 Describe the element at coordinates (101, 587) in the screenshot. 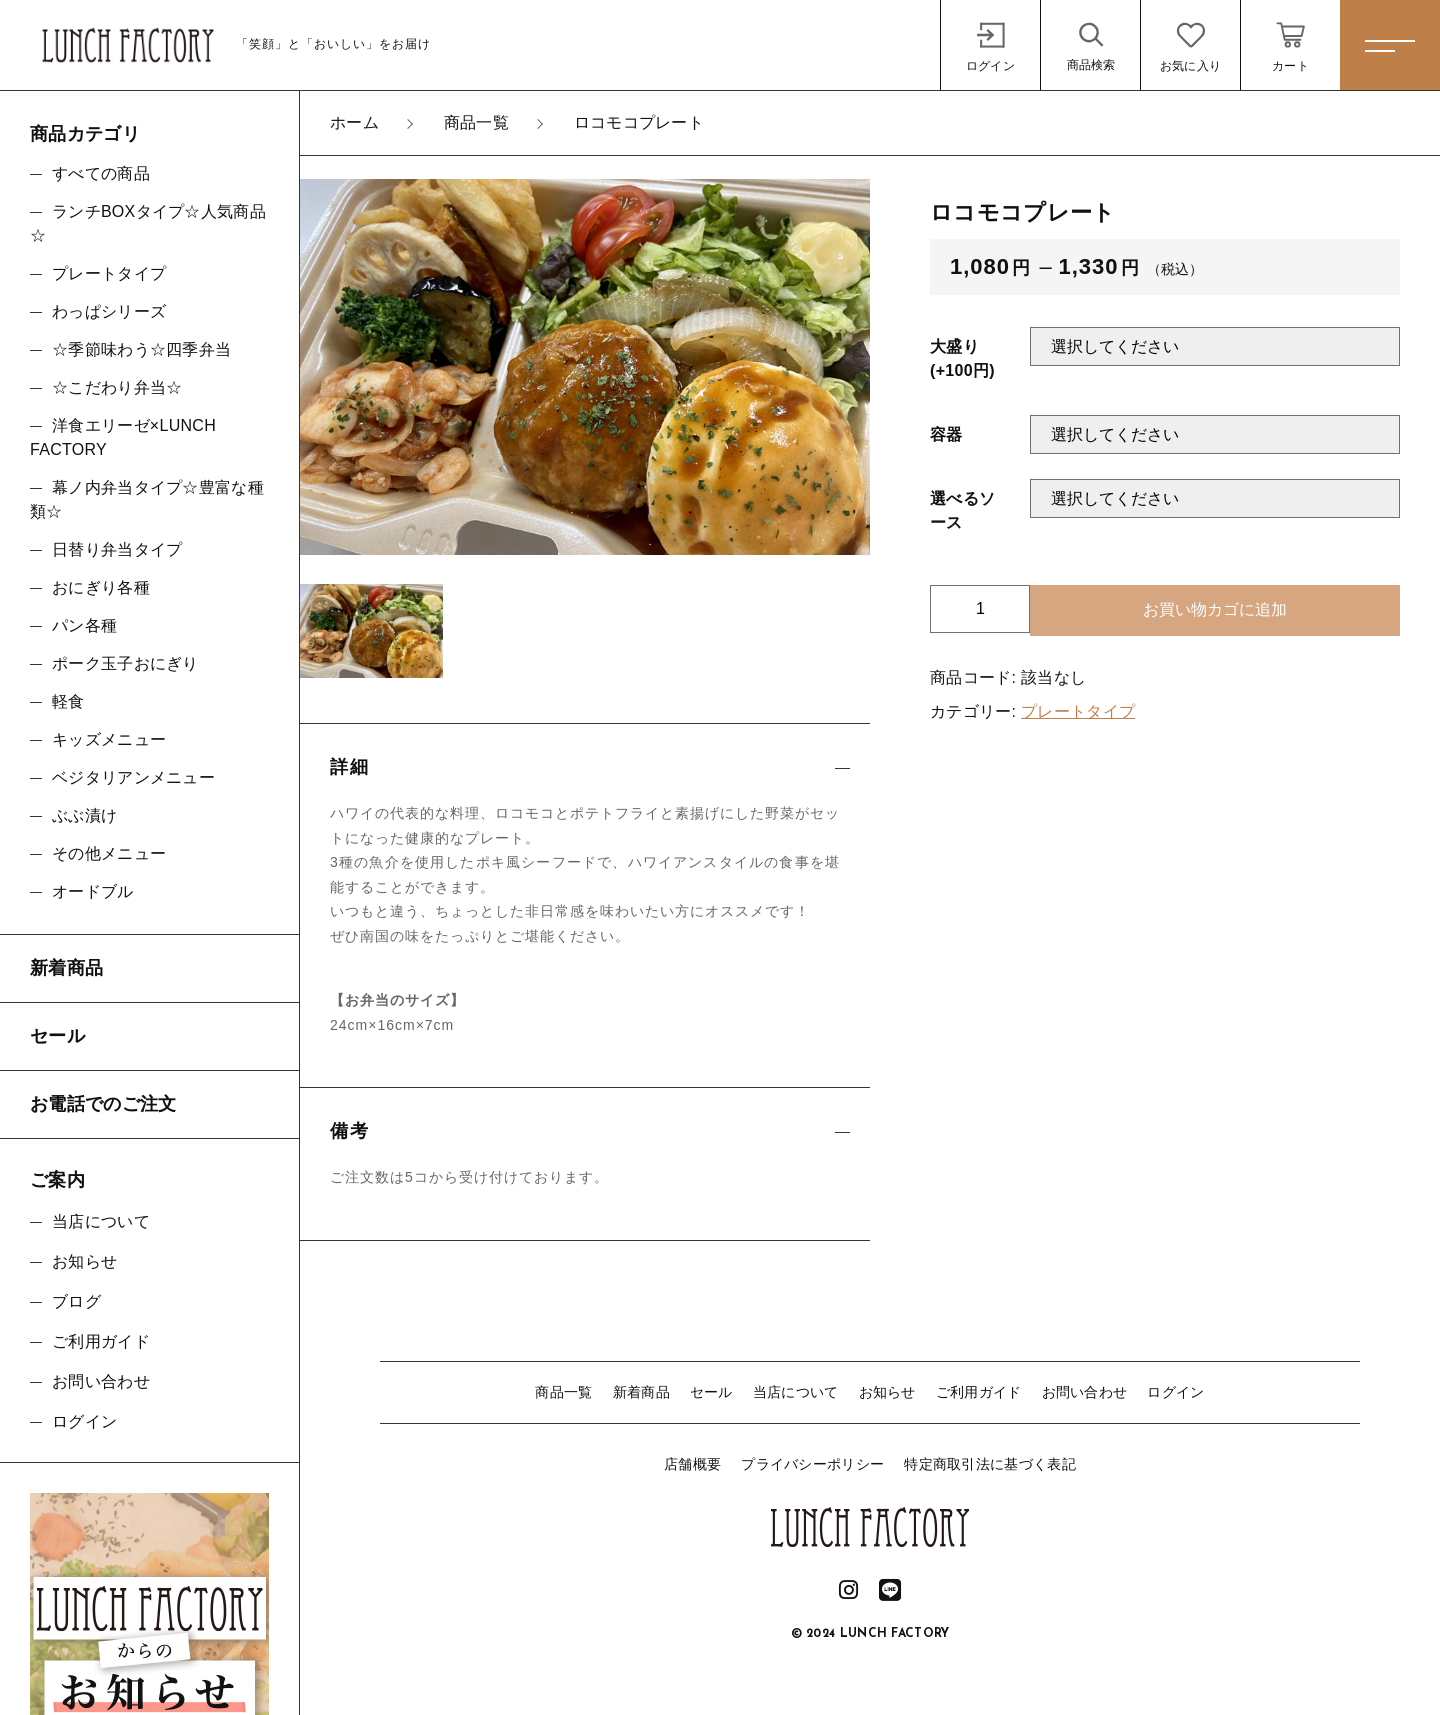

I see `おにぎり各種` at that location.